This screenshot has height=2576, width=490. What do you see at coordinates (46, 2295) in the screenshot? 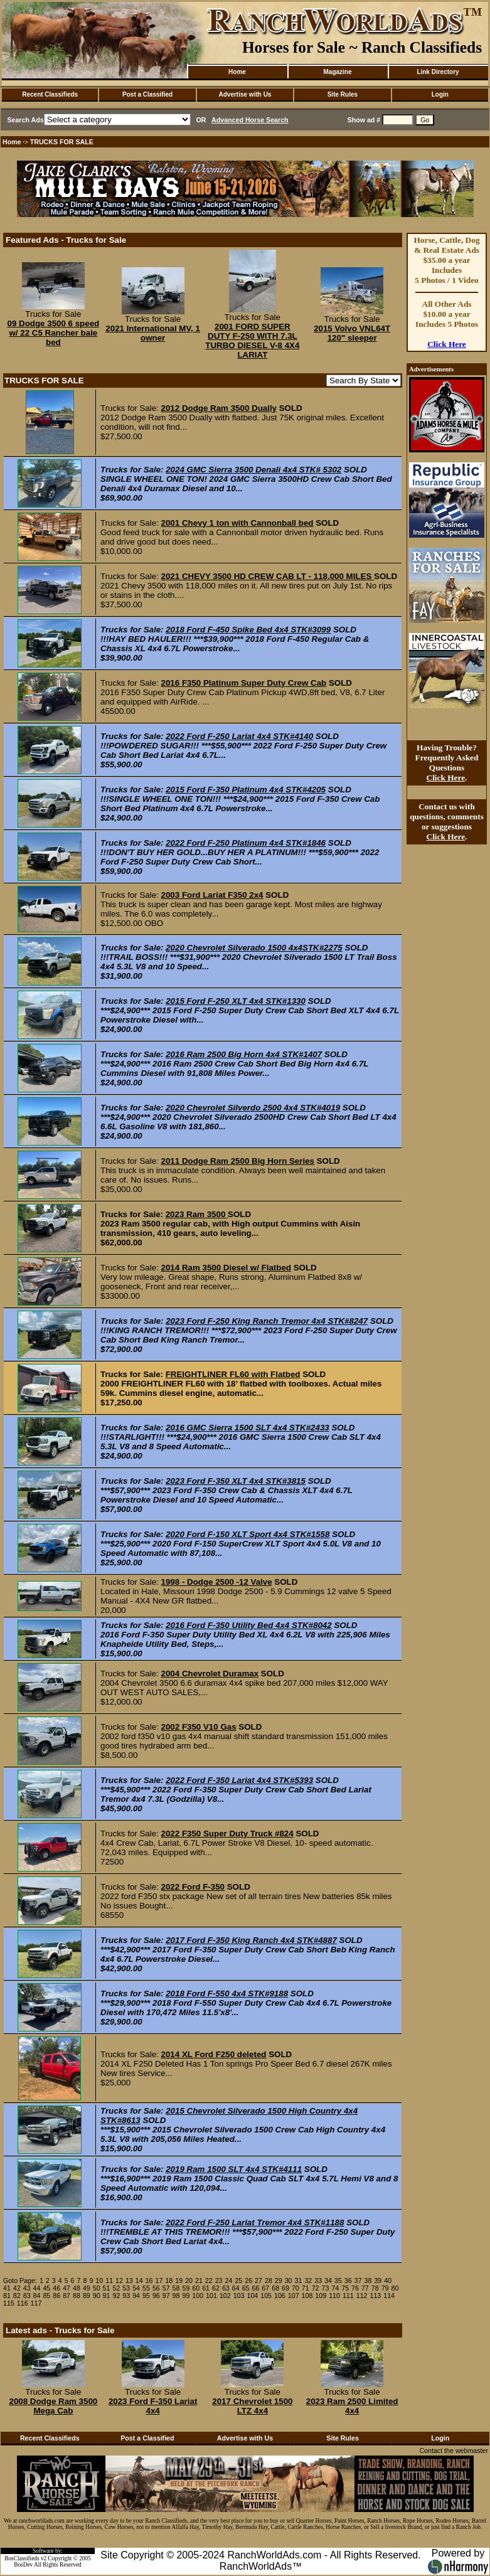
I see `85` at bounding box center [46, 2295].